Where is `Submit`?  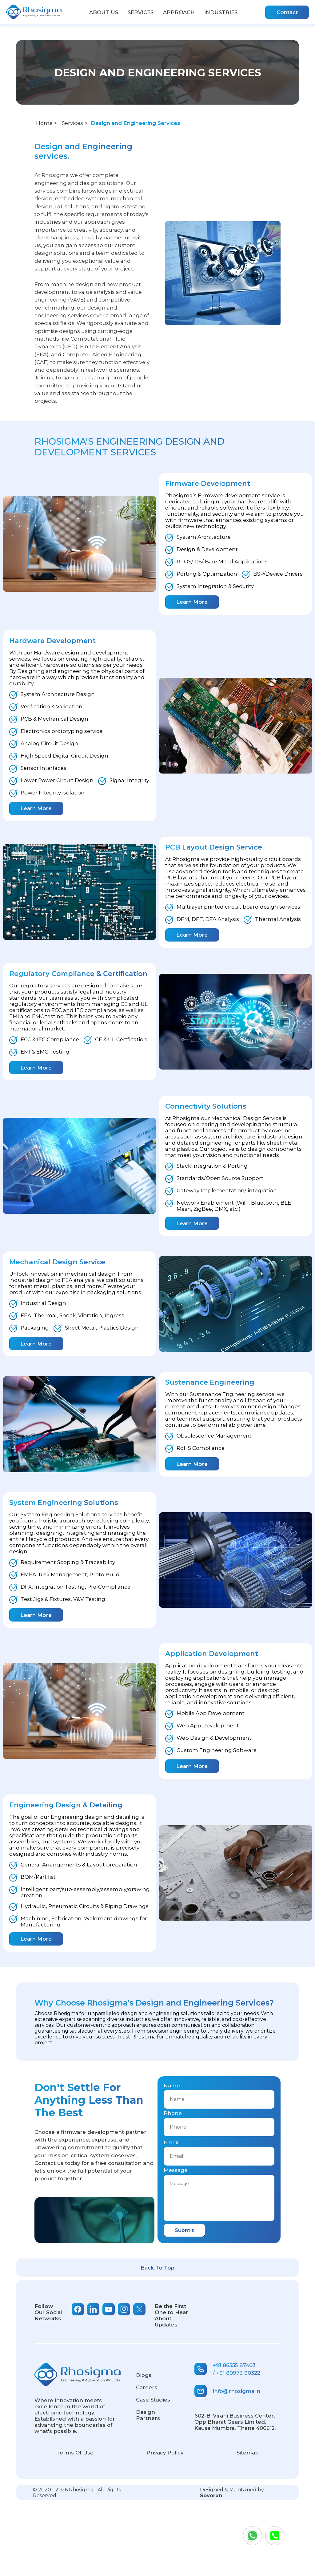
Submit is located at coordinates (184, 2230).